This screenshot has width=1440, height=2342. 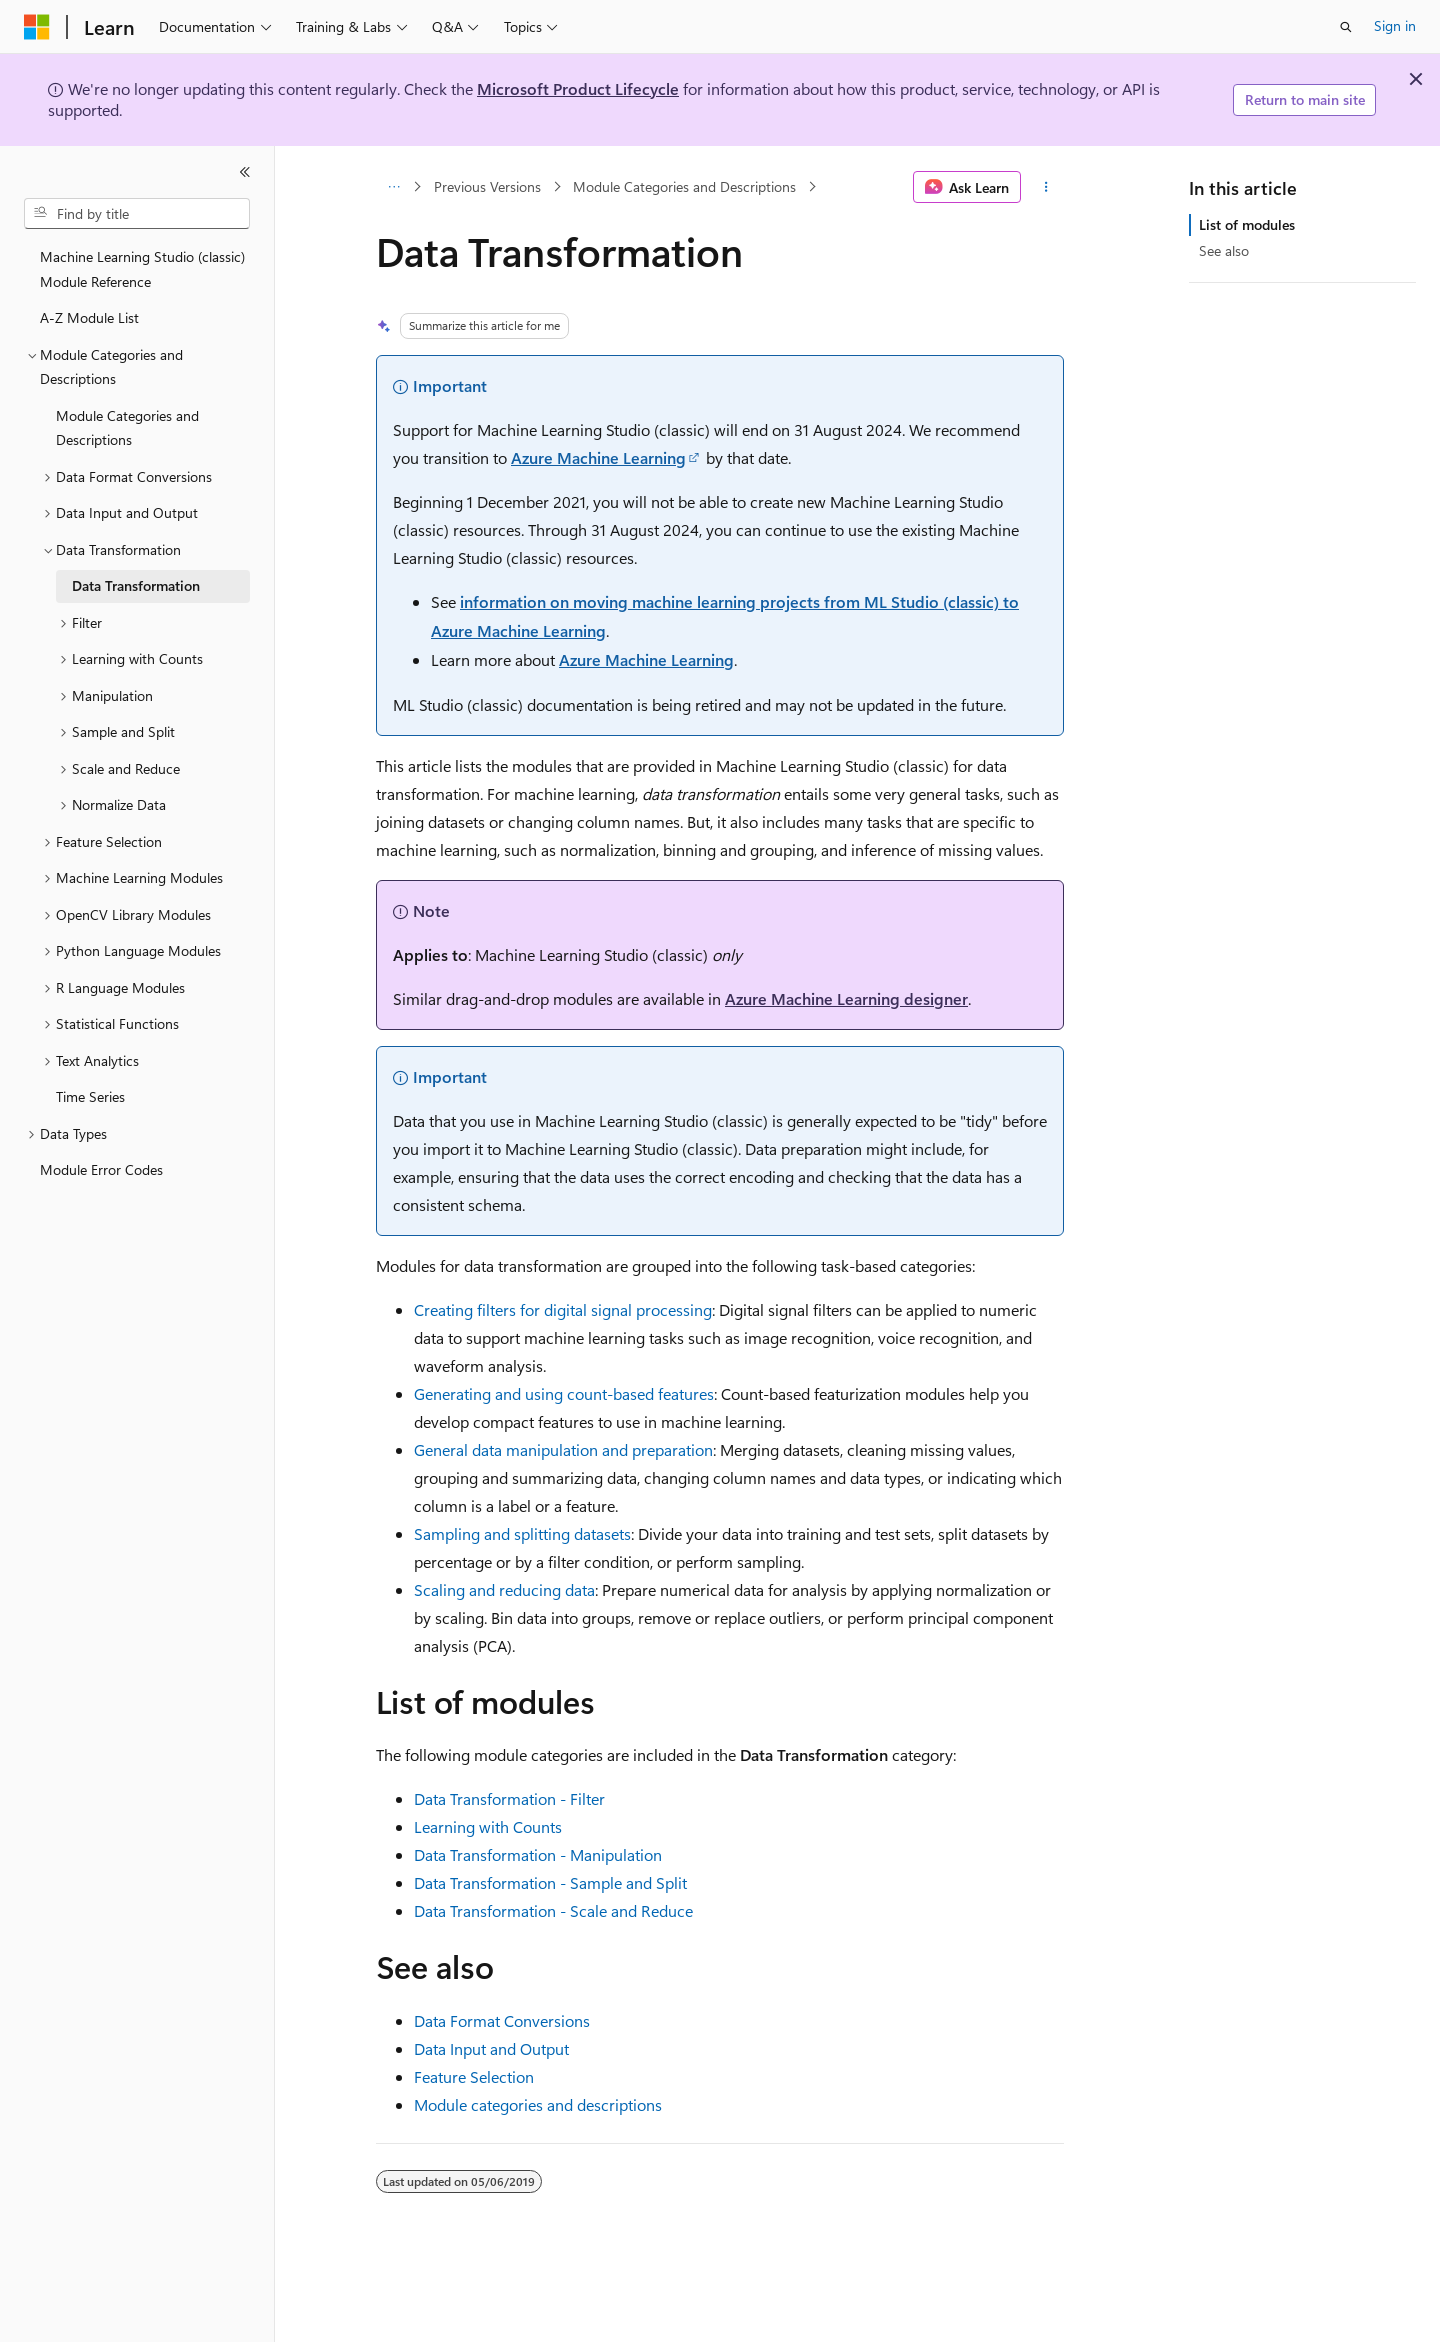 What do you see at coordinates (89, 317) in the screenshot?
I see `A-Z Module List [treeitem]` at bounding box center [89, 317].